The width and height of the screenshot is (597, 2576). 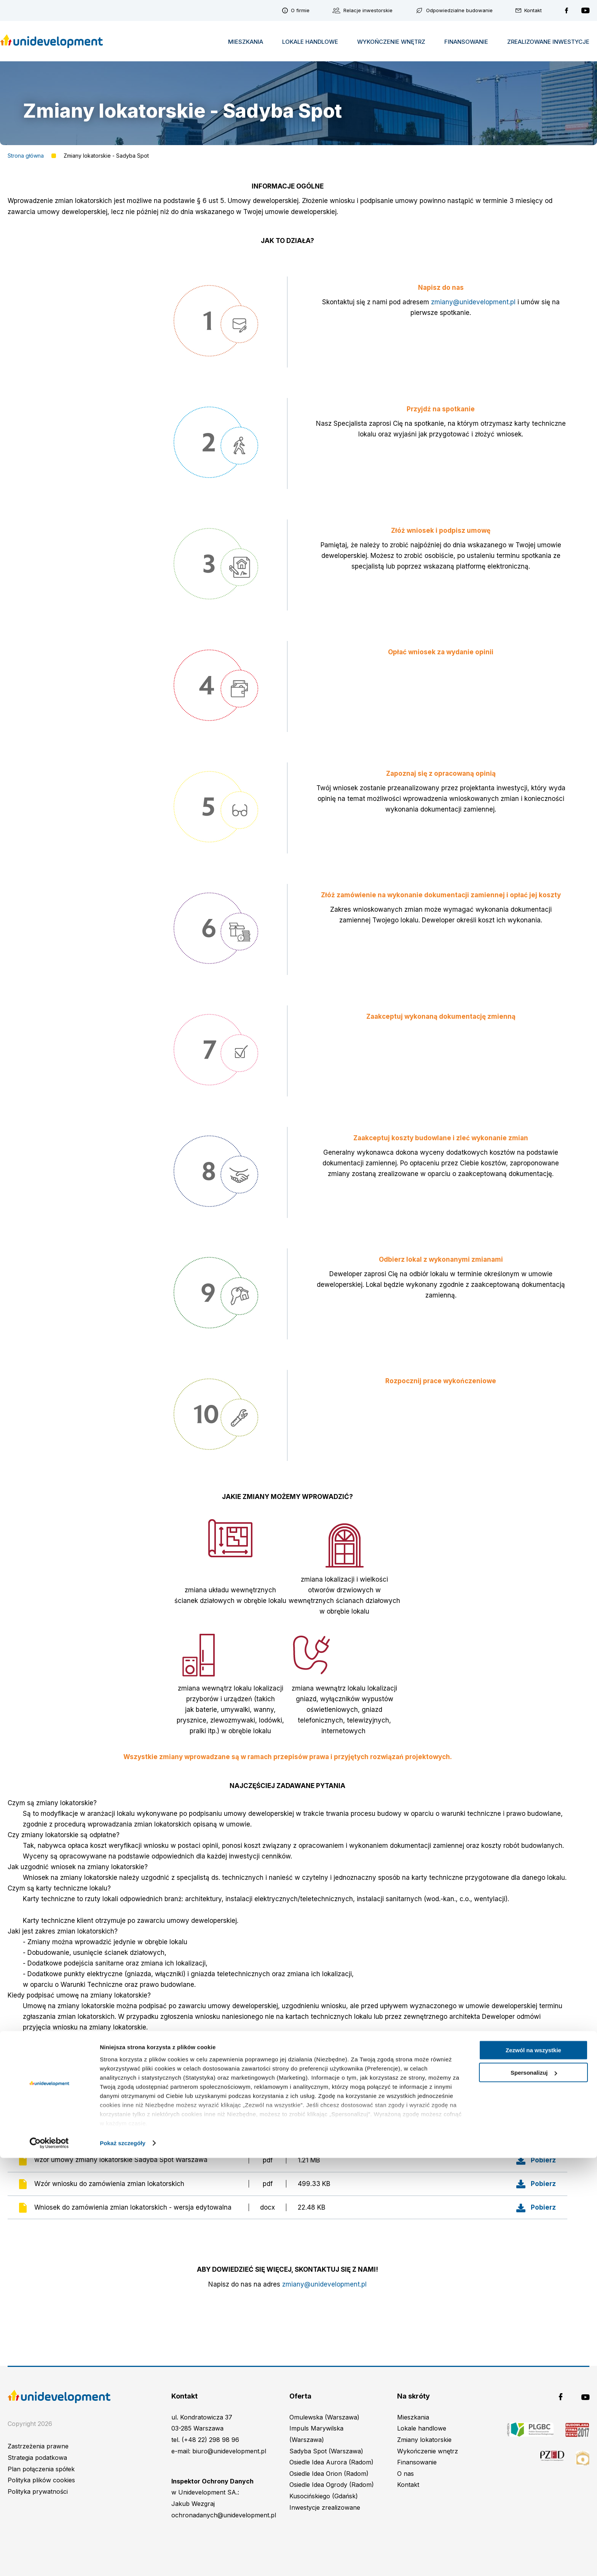 I want to click on Unidevelopment na YouTubie, so click(x=585, y=10).